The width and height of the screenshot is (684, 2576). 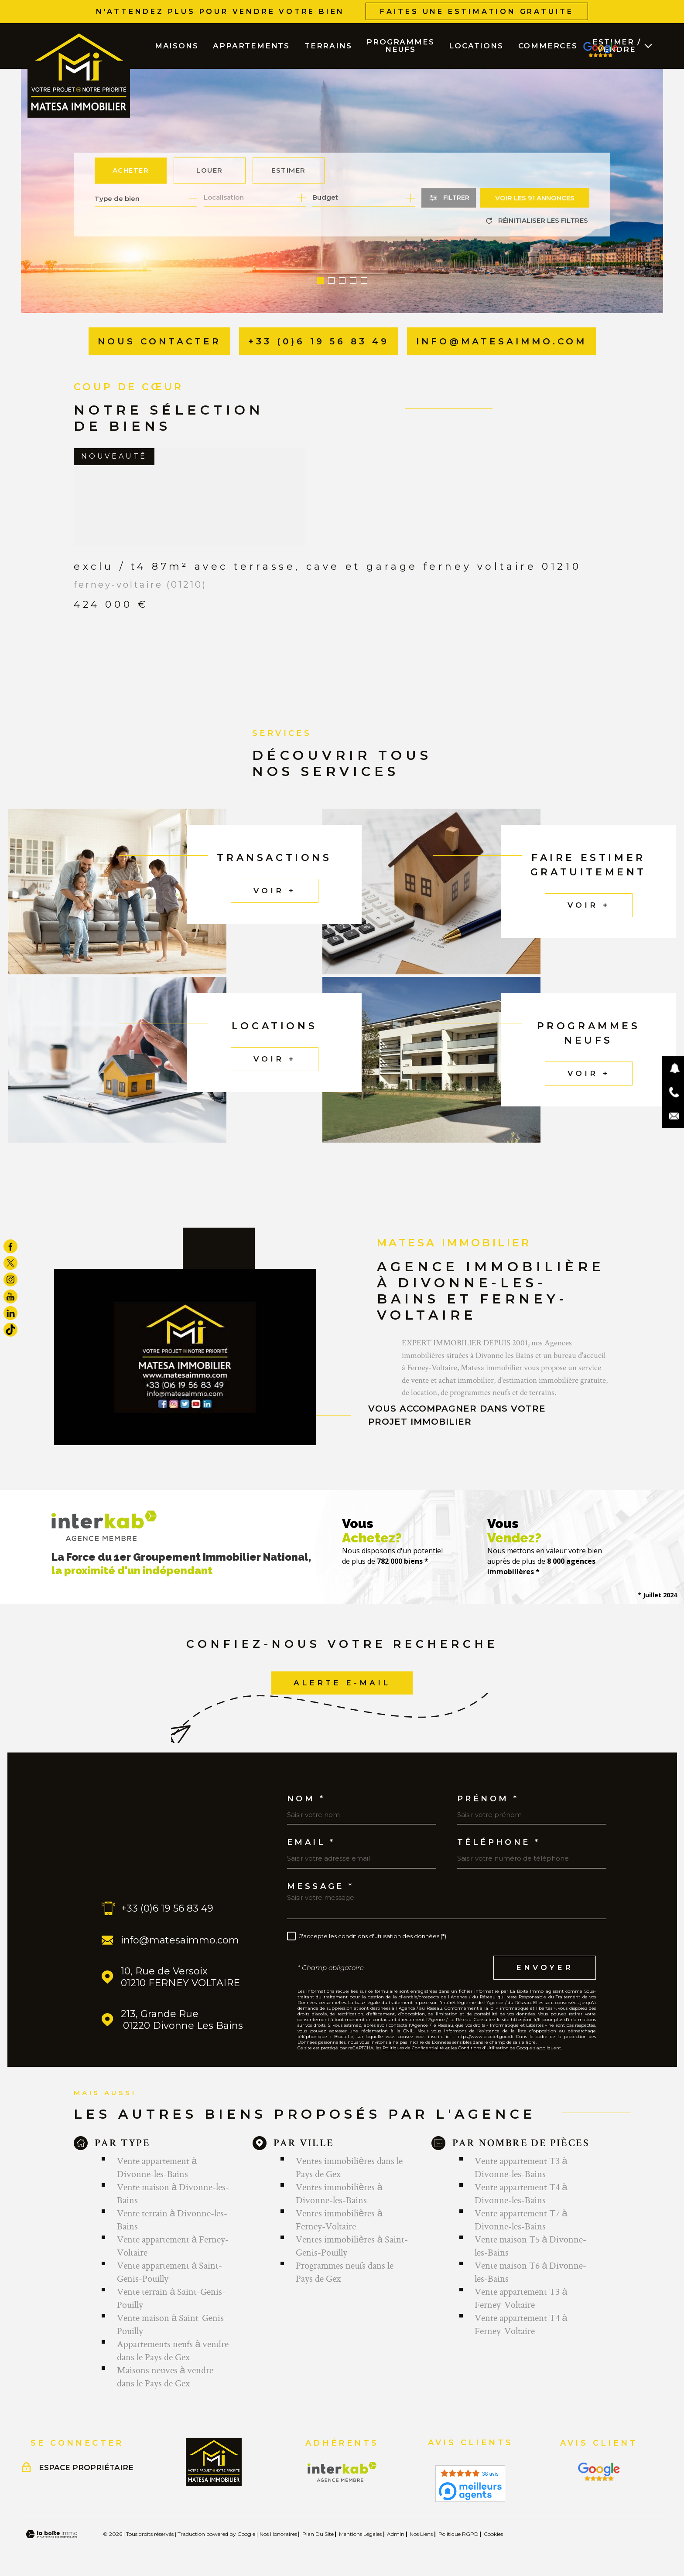 I want to click on Envoyer, so click(x=544, y=1967).